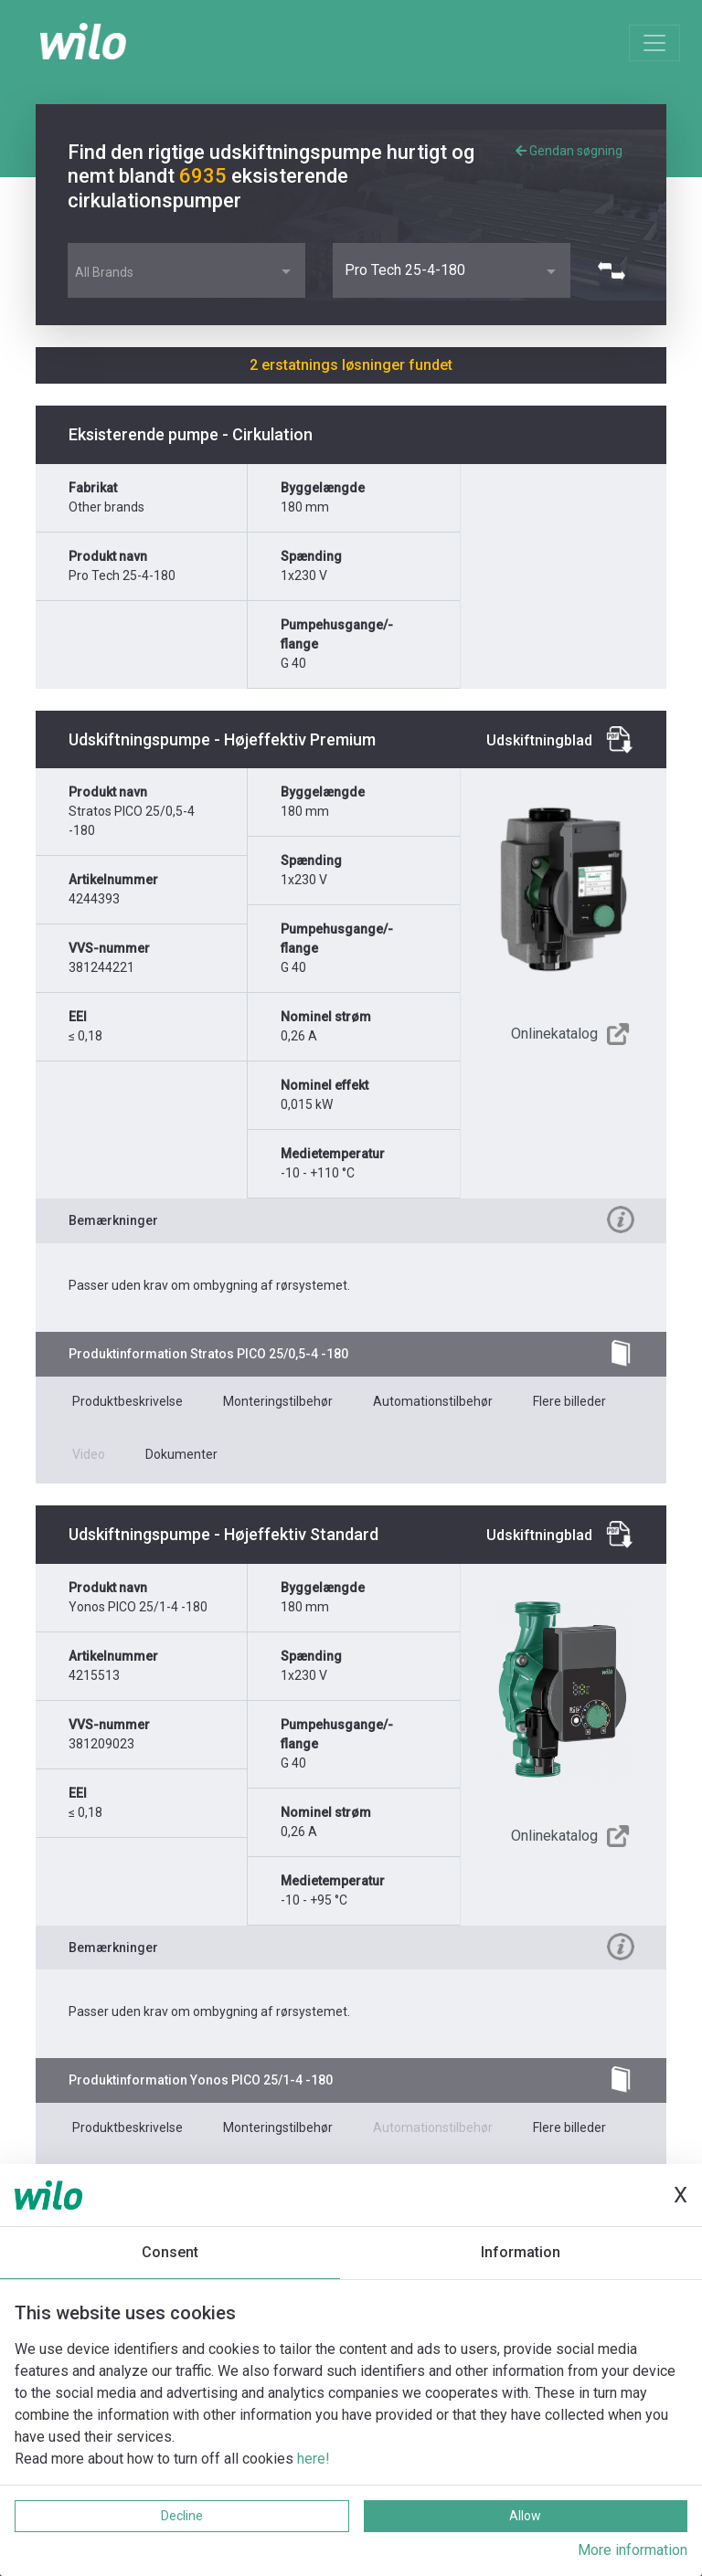 The width and height of the screenshot is (702, 2576). Describe the element at coordinates (632, 2550) in the screenshot. I see `More information` at that location.